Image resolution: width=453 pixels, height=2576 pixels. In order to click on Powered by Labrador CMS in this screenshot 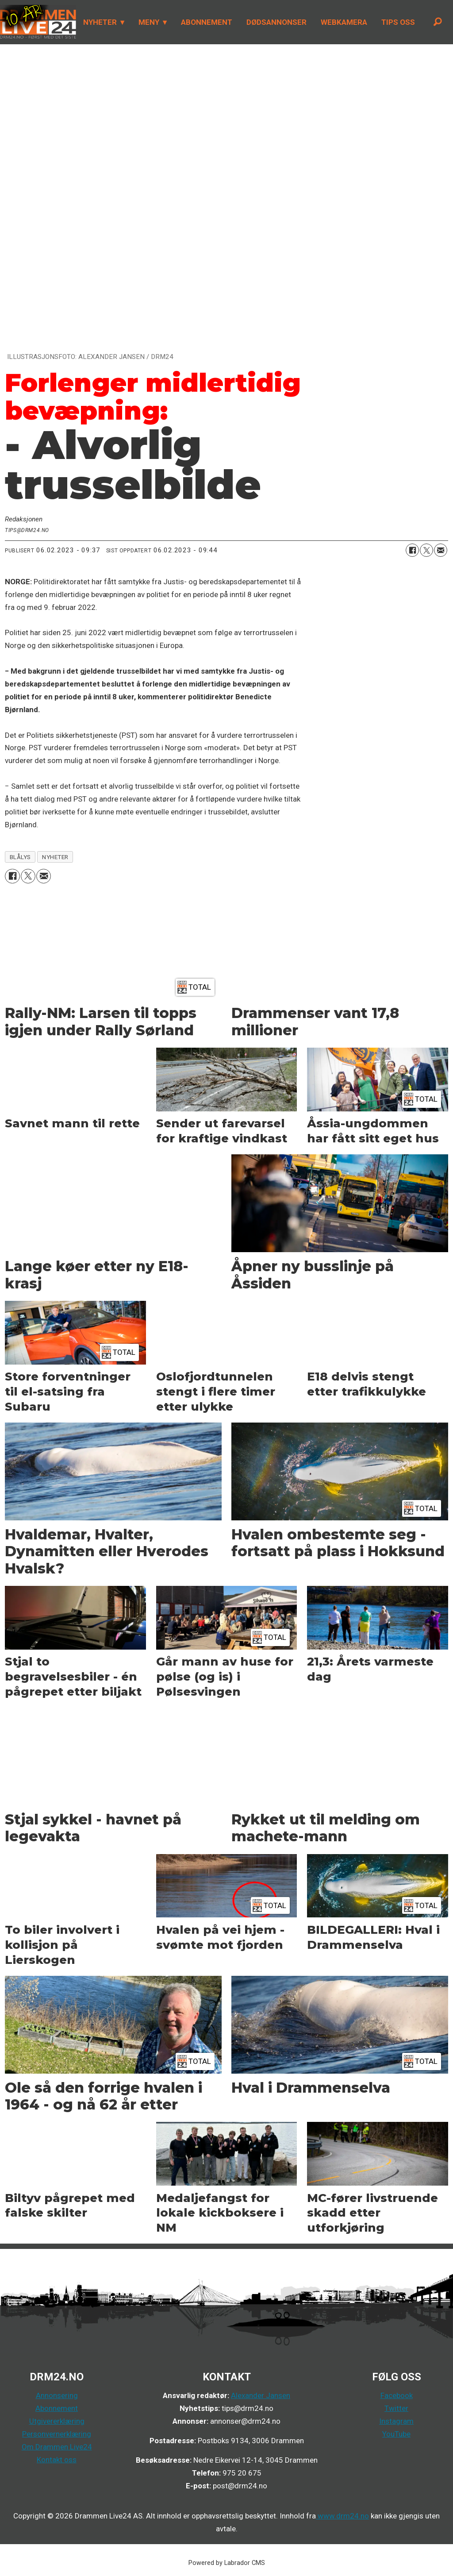, I will do `click(226, 2563)`.